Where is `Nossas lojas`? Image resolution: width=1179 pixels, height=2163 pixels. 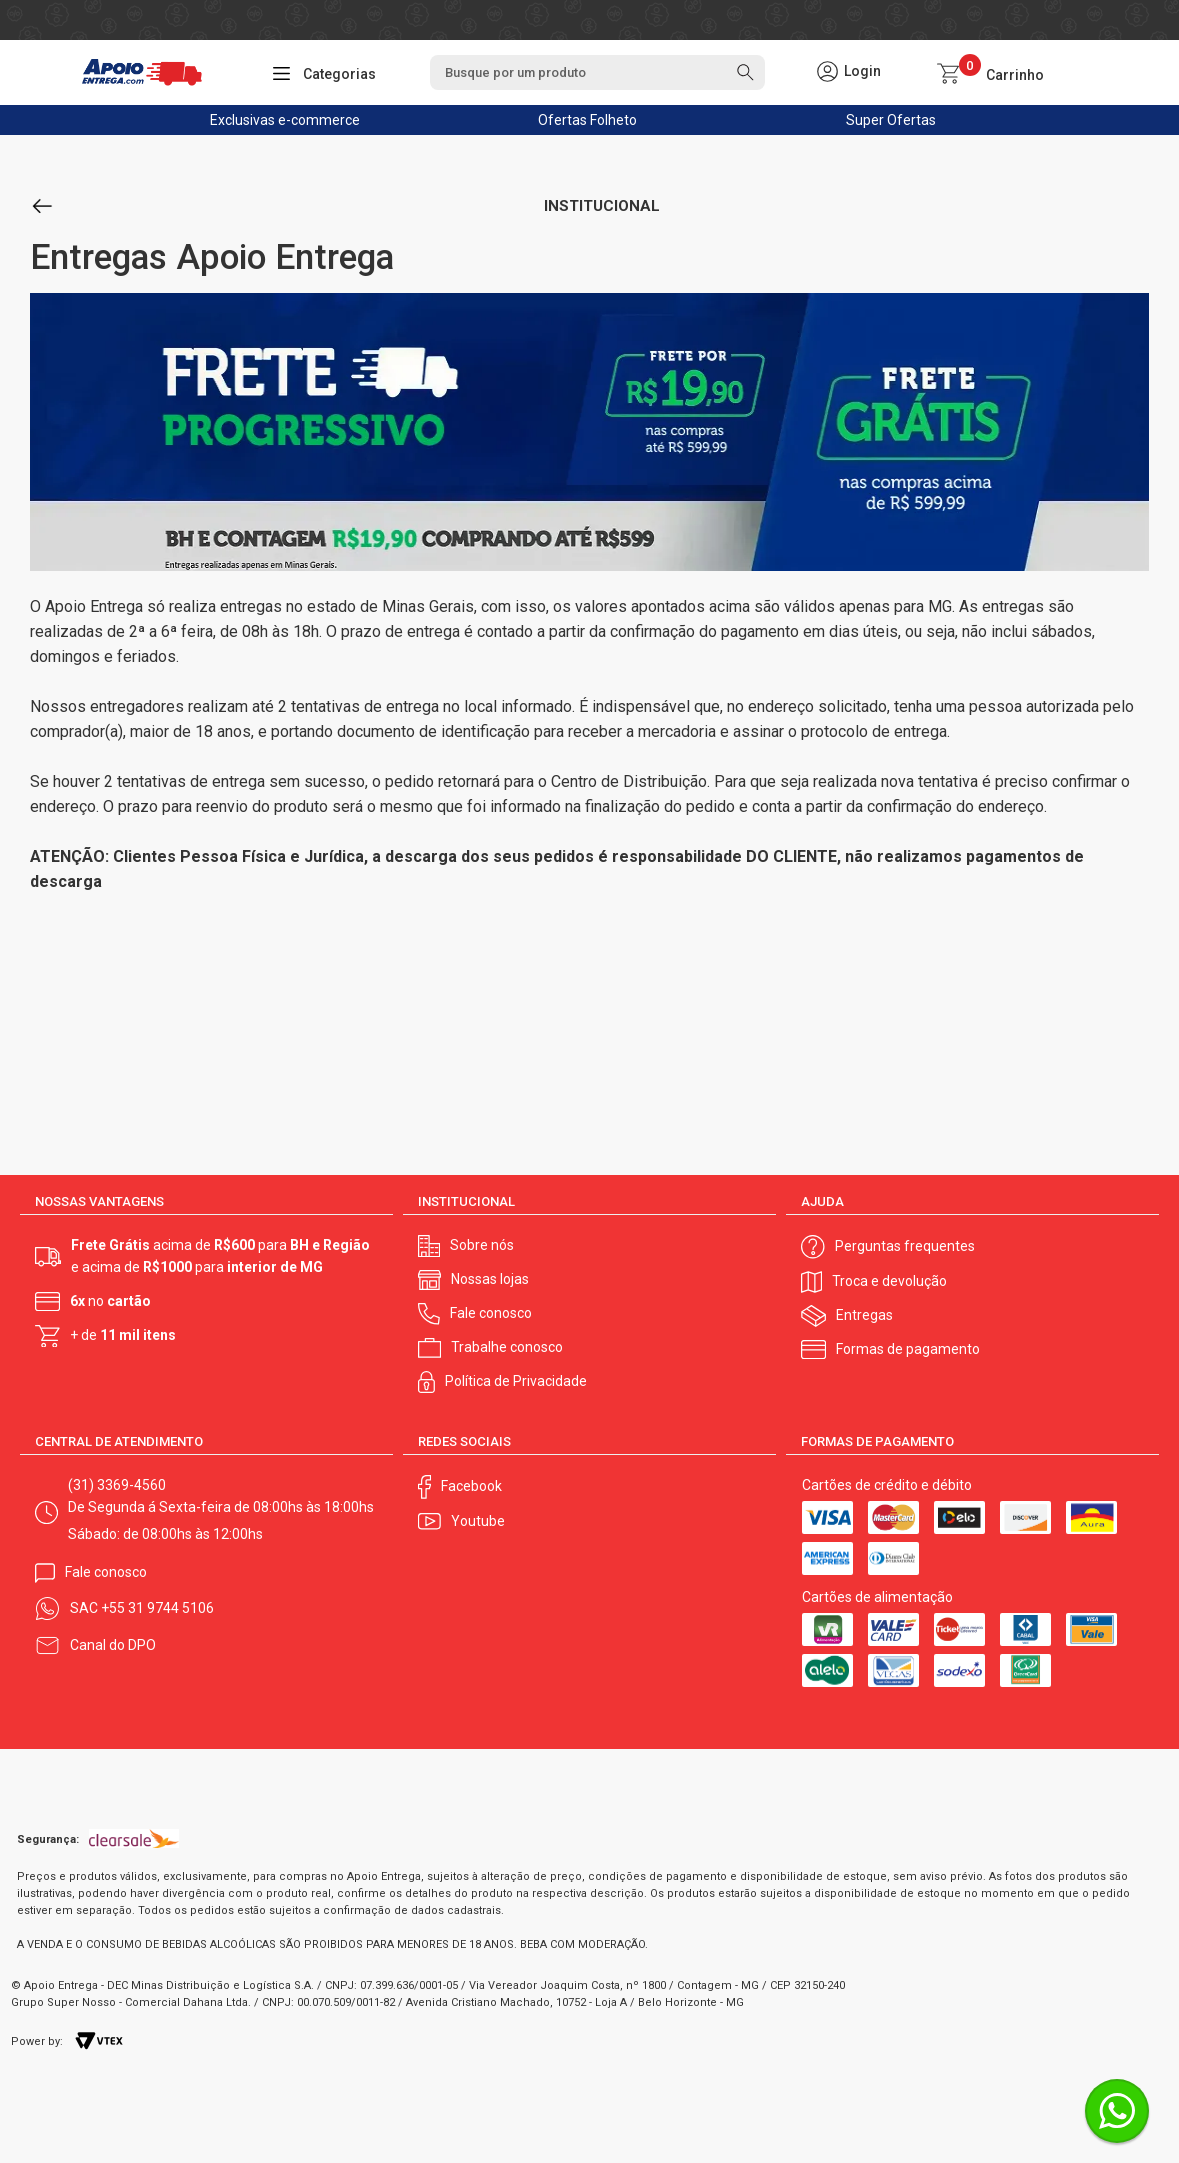
Nossas lojas is located at coordinates (490, 1279).